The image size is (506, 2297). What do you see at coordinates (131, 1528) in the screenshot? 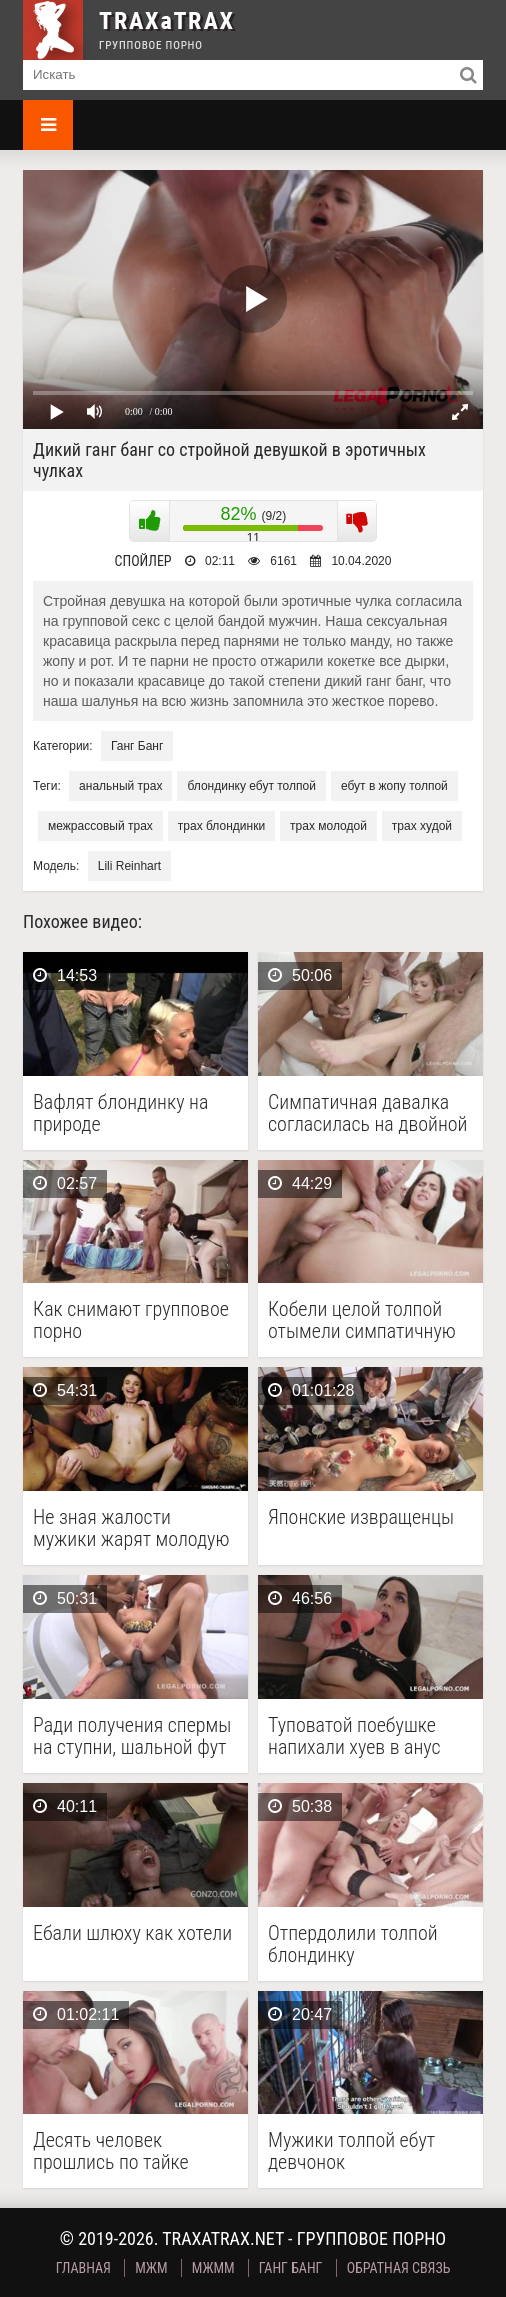
I see `Не зная жалости мужики жарят молодую шалаву с …` at bounding box center [131, 1528].